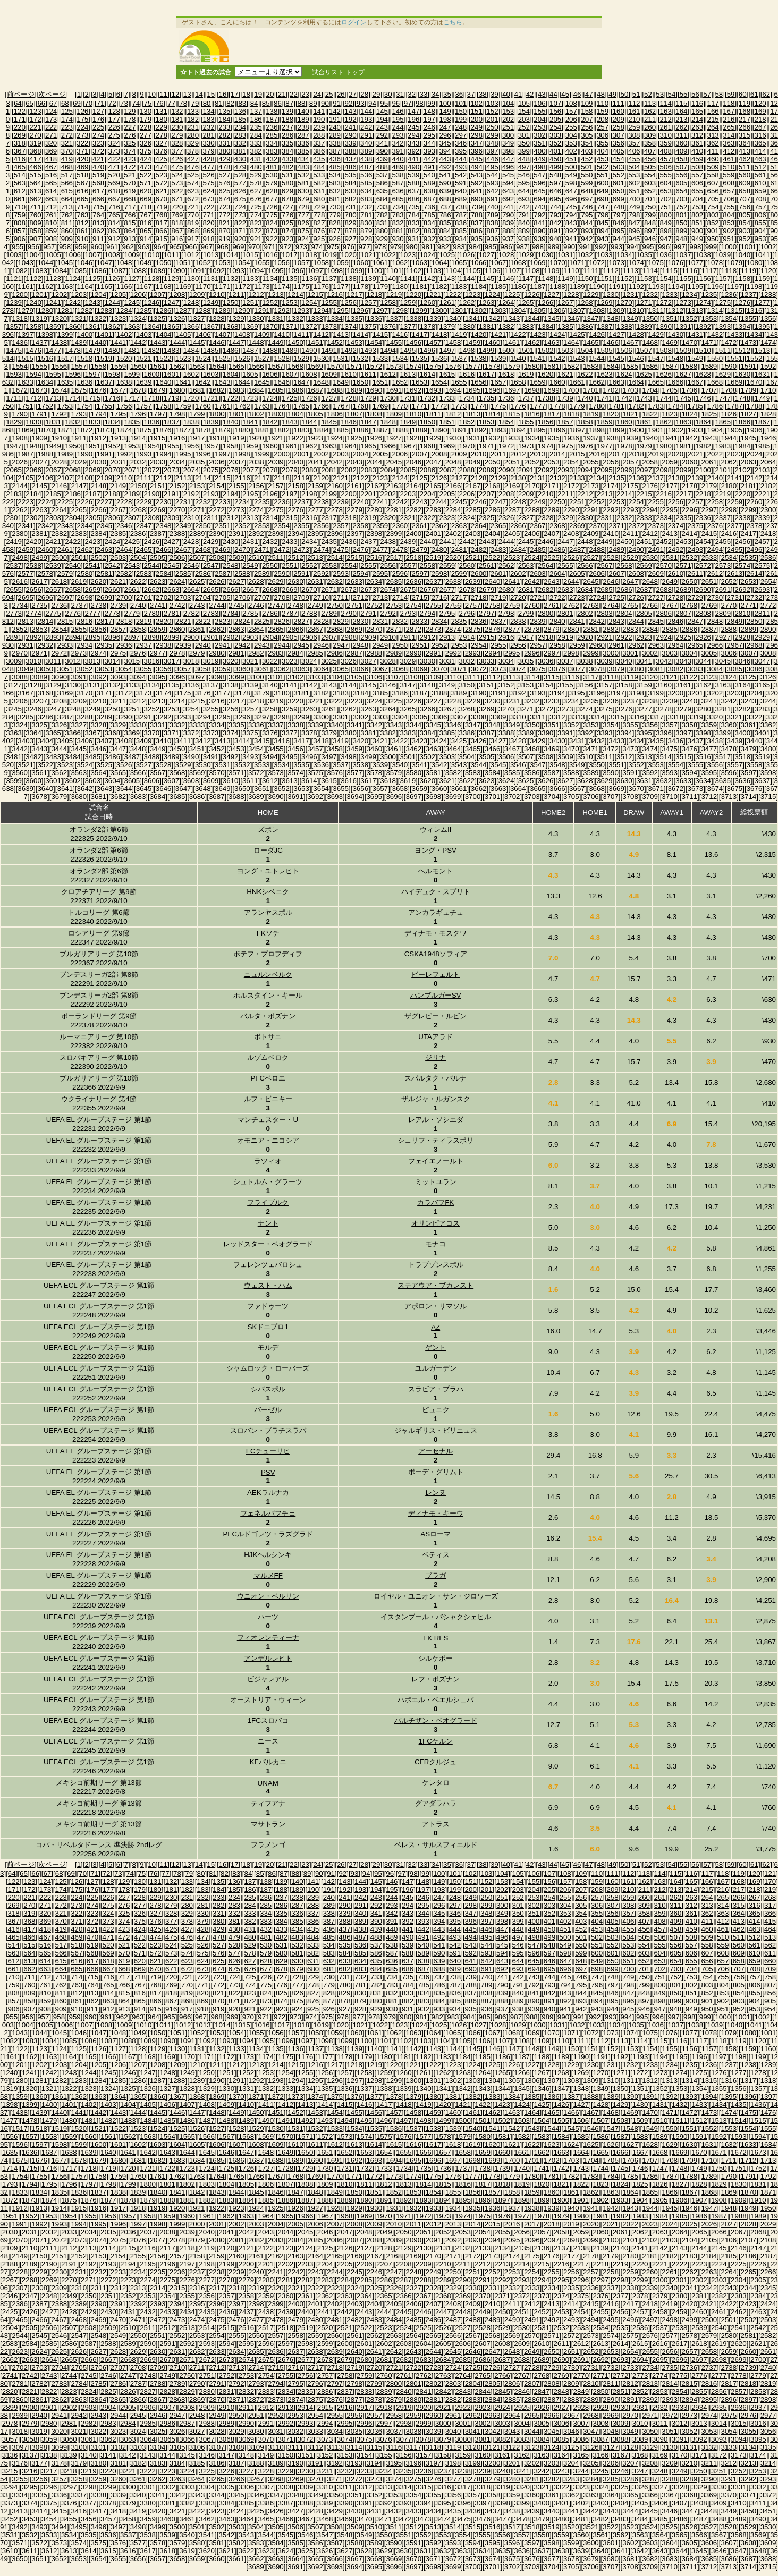 The width and height of the screenshot is (778, 2576). Describe the element at coordinates (39, 510) in the screenshot. I see `[2263]` at that location.